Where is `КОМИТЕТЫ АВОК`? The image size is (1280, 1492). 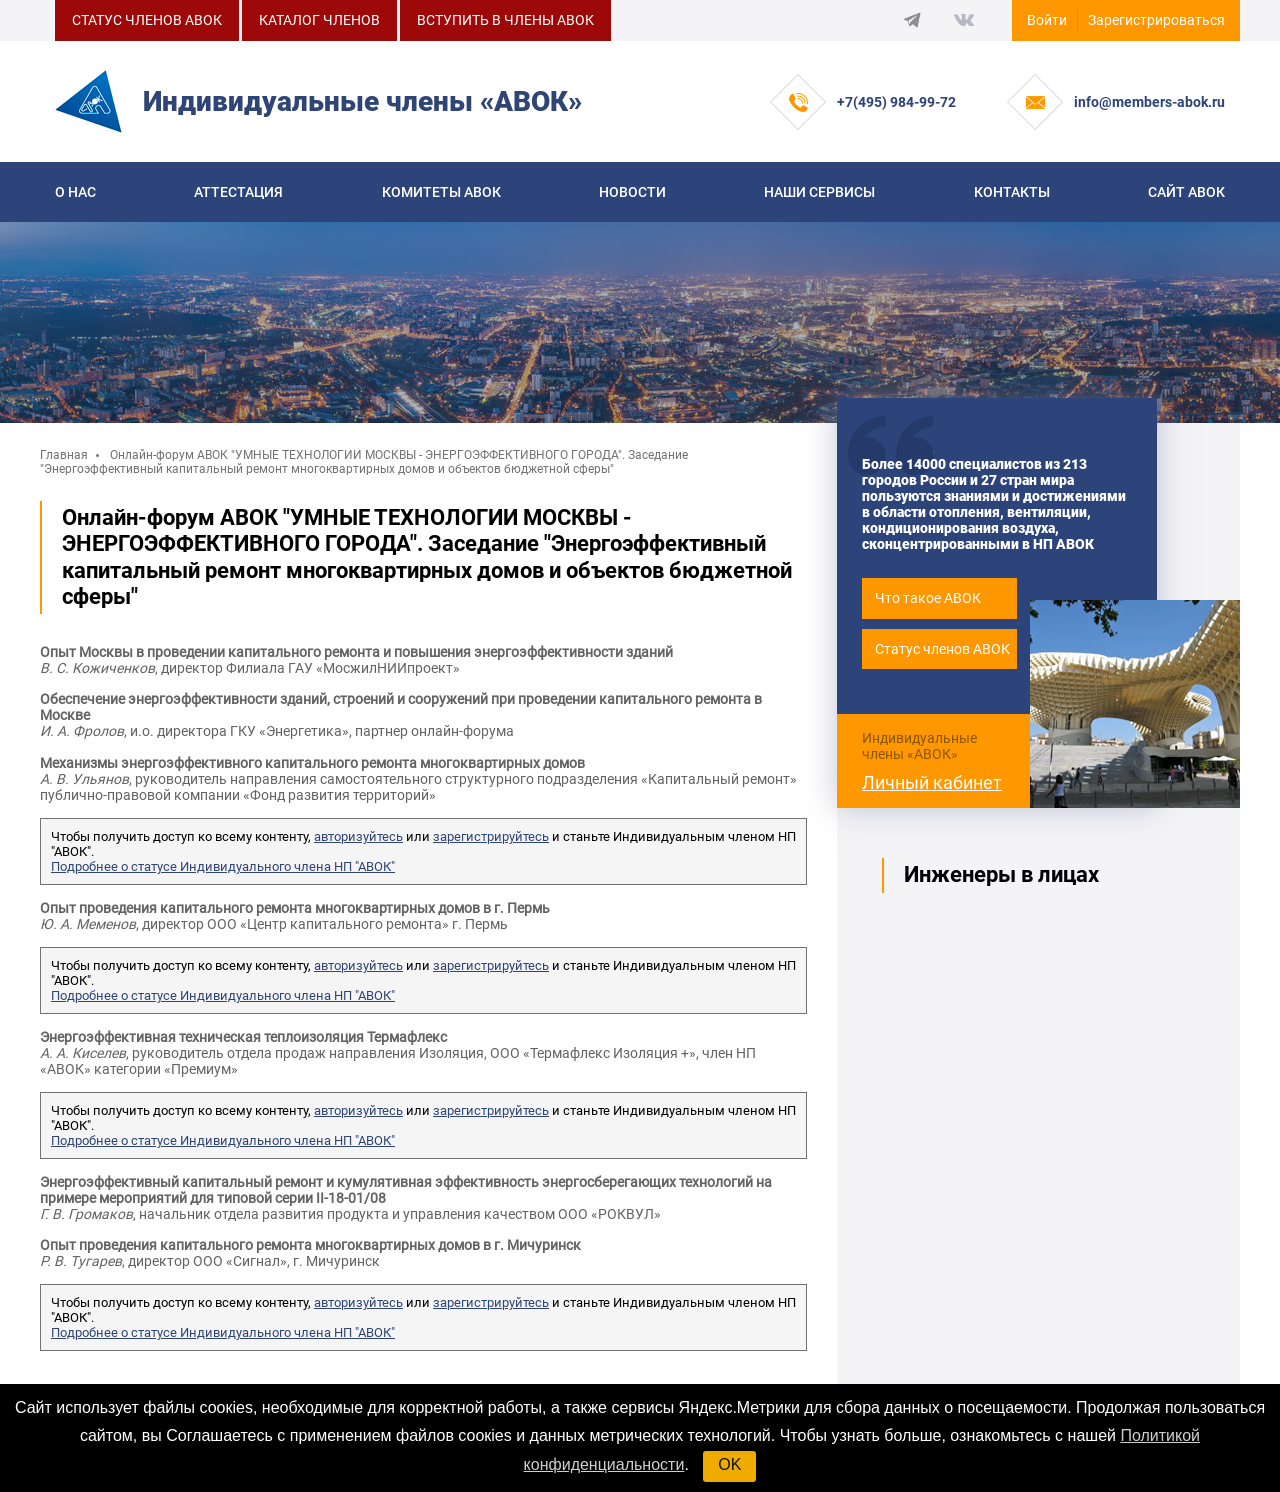 КОМИТЕТЫ АВОК is located at coordinates (441, 192).